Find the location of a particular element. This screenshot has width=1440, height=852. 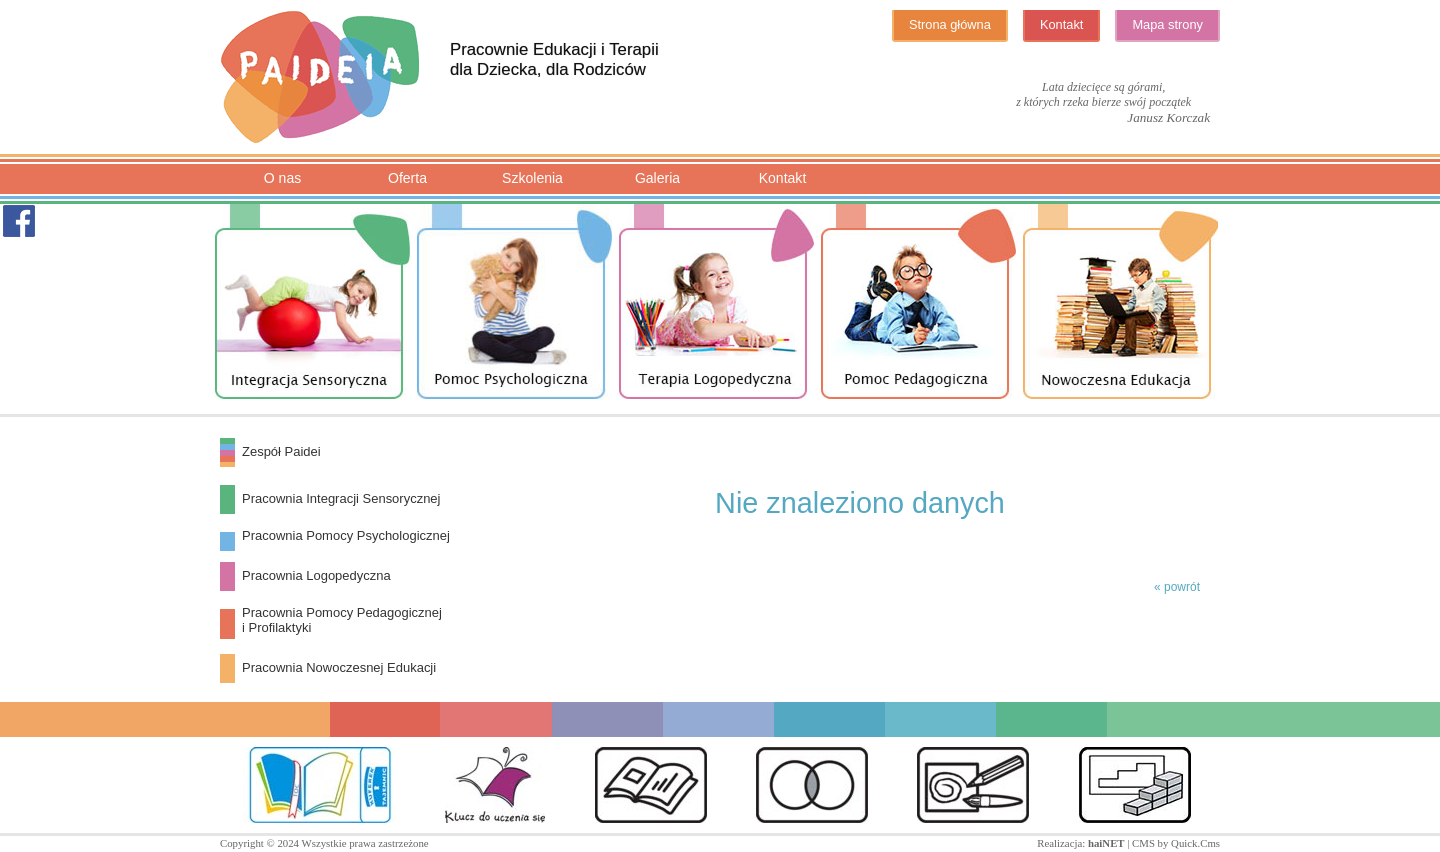

O nas is located at coordinates (282, 178).